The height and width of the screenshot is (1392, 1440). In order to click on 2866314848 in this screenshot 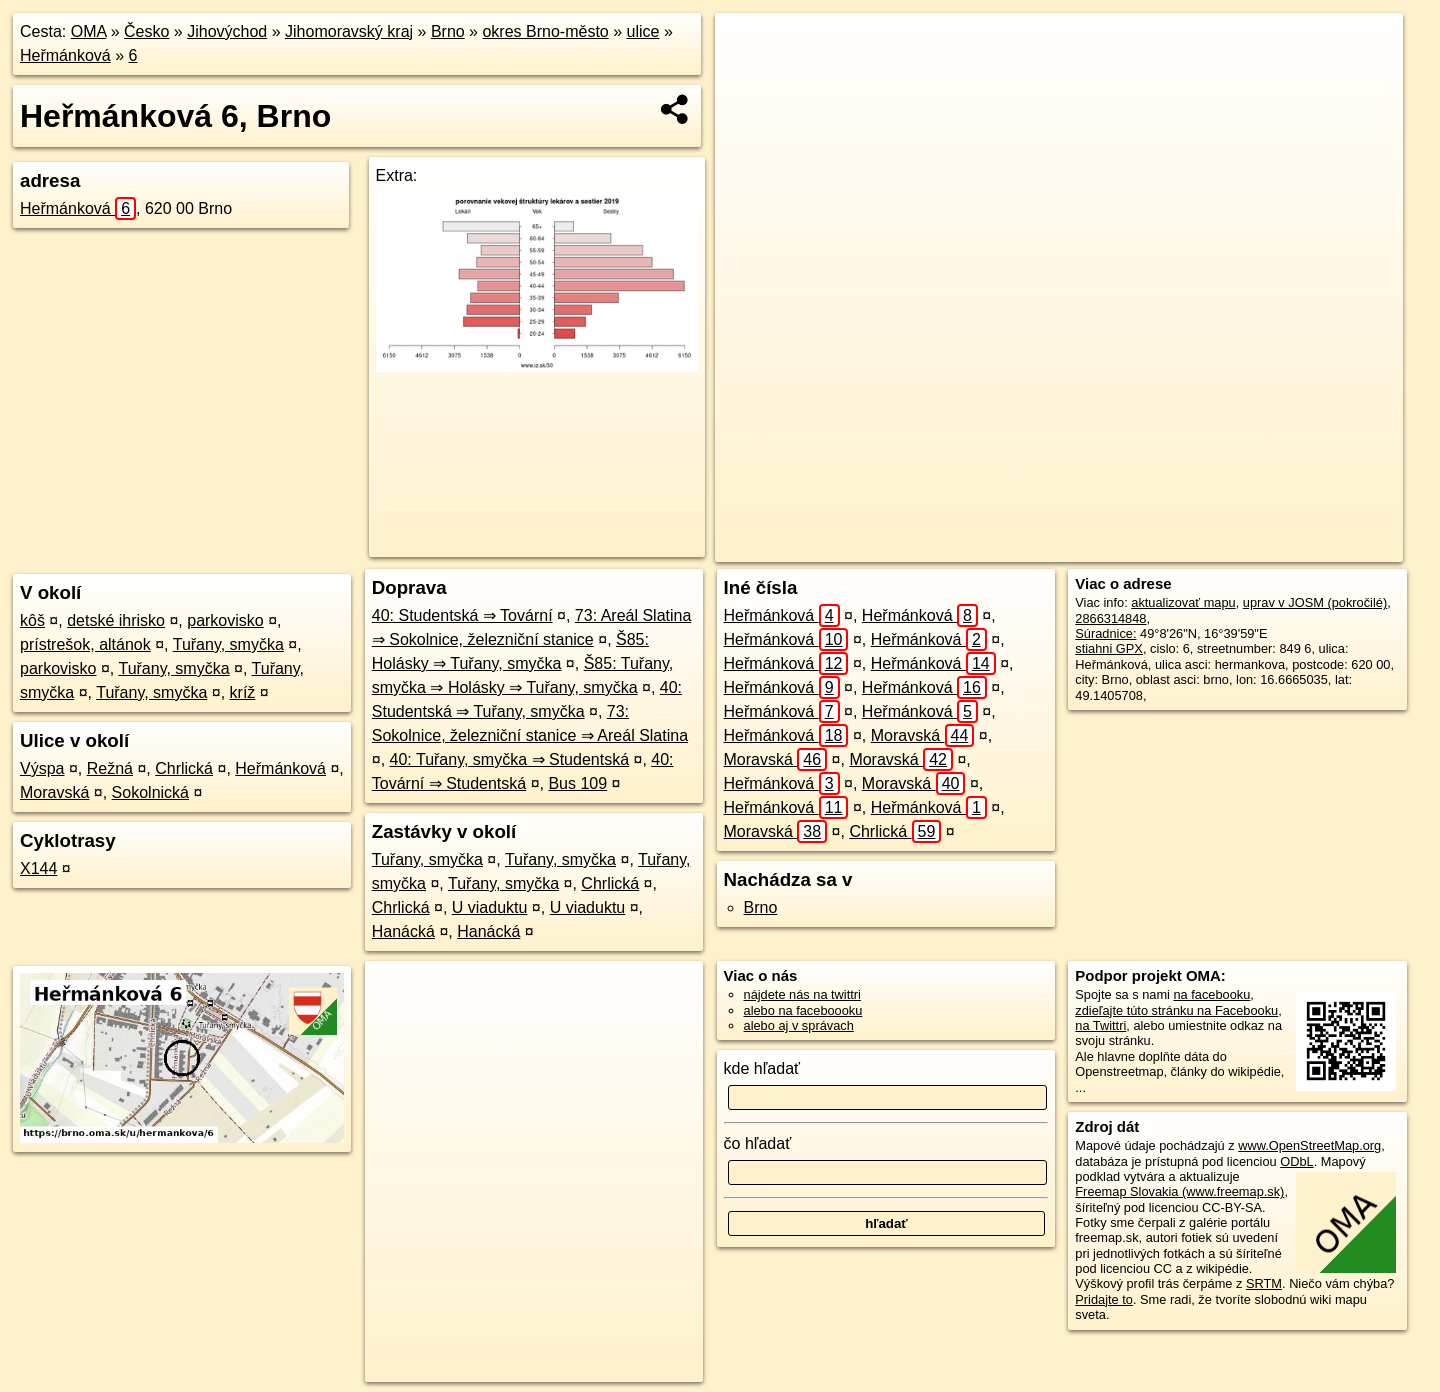, I will do `click(1110, 618)`.